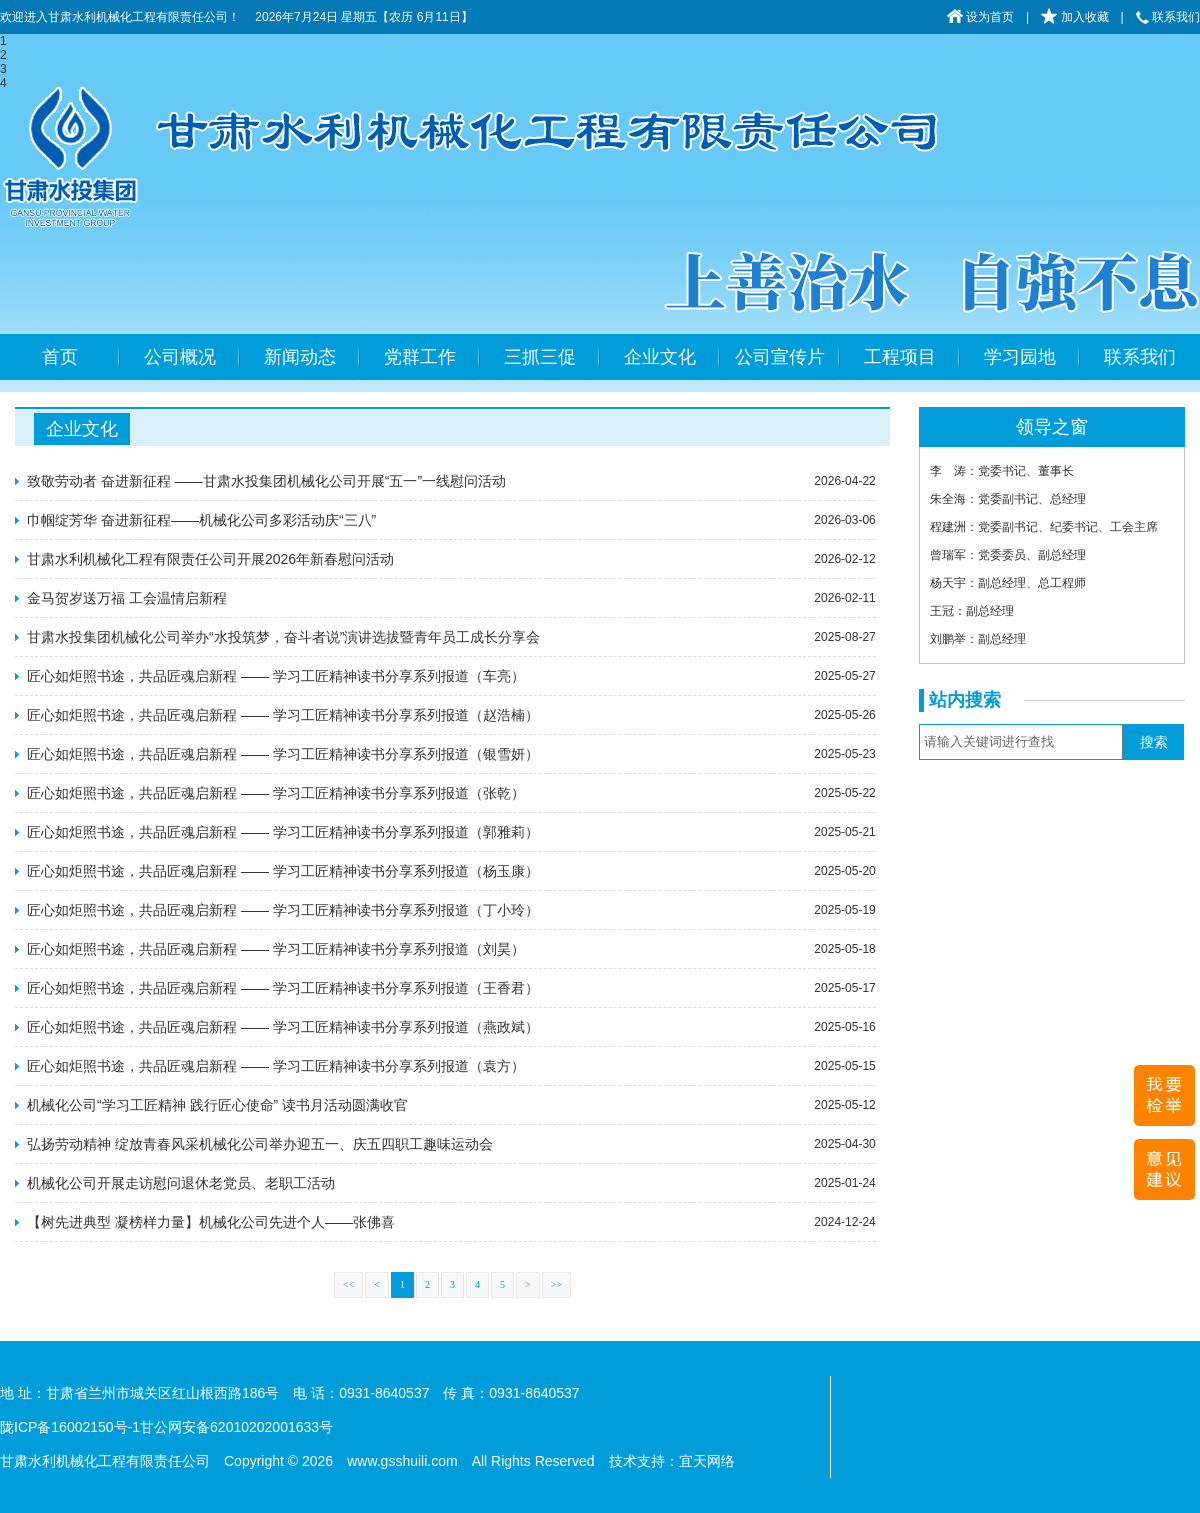 The height and width of the screenshot is (1513, 1200). Describe the element at coordinates (1008, 499) in the screenshot. I see `朱全海：党委副书记、总经理` at that location.